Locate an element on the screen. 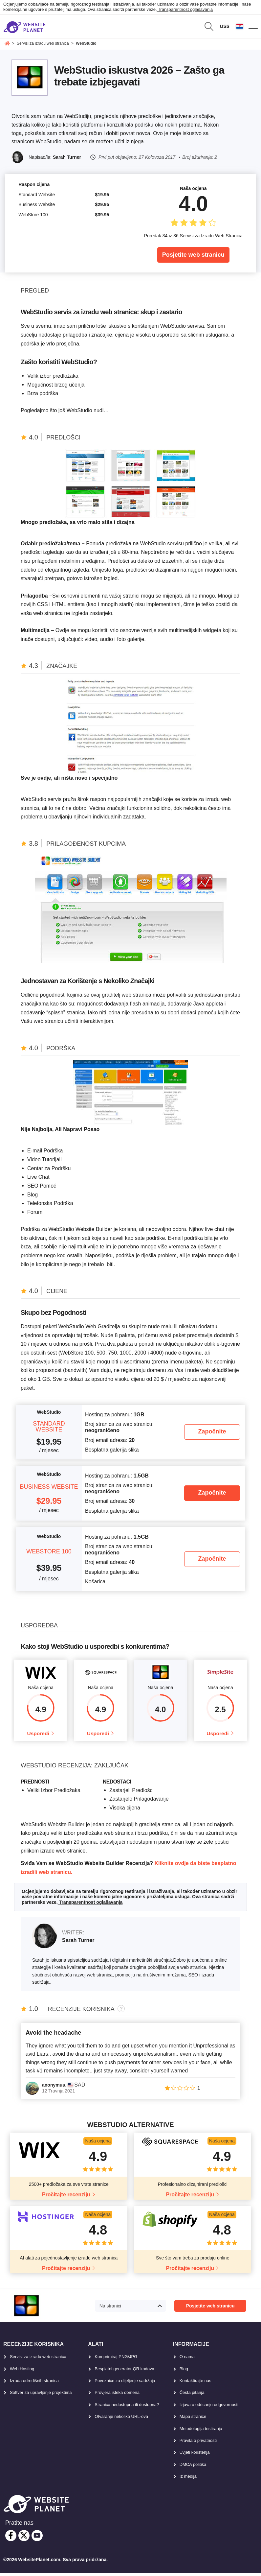  Web Hosting is located at coordinates (22, 2371).